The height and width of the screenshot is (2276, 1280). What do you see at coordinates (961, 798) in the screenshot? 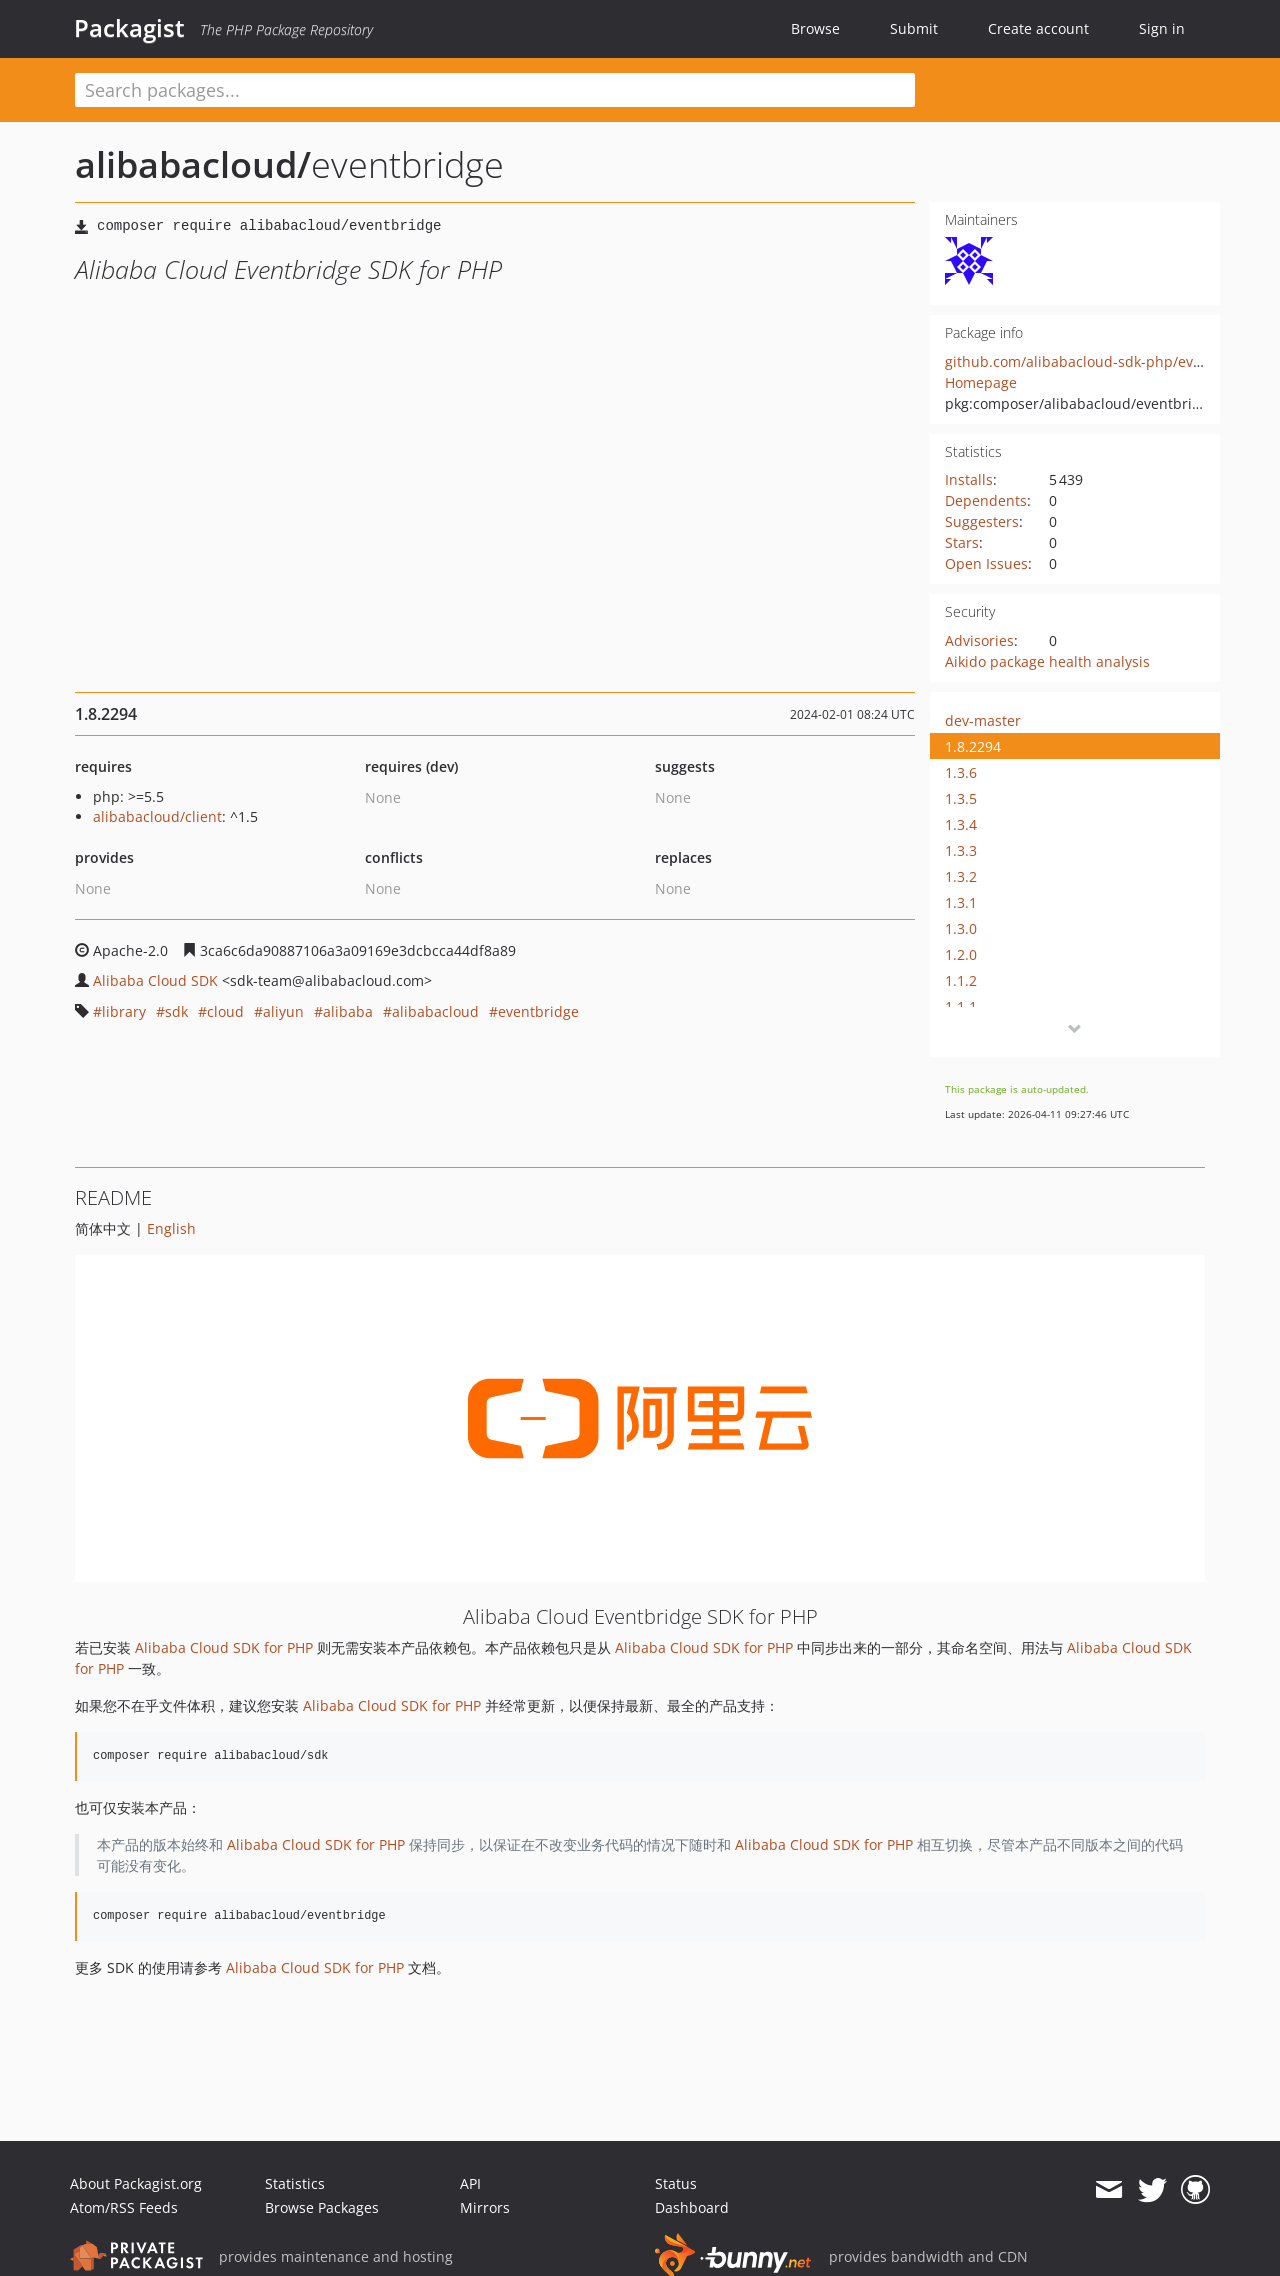
I see `1.3.5` at bounding box center [961, 798].